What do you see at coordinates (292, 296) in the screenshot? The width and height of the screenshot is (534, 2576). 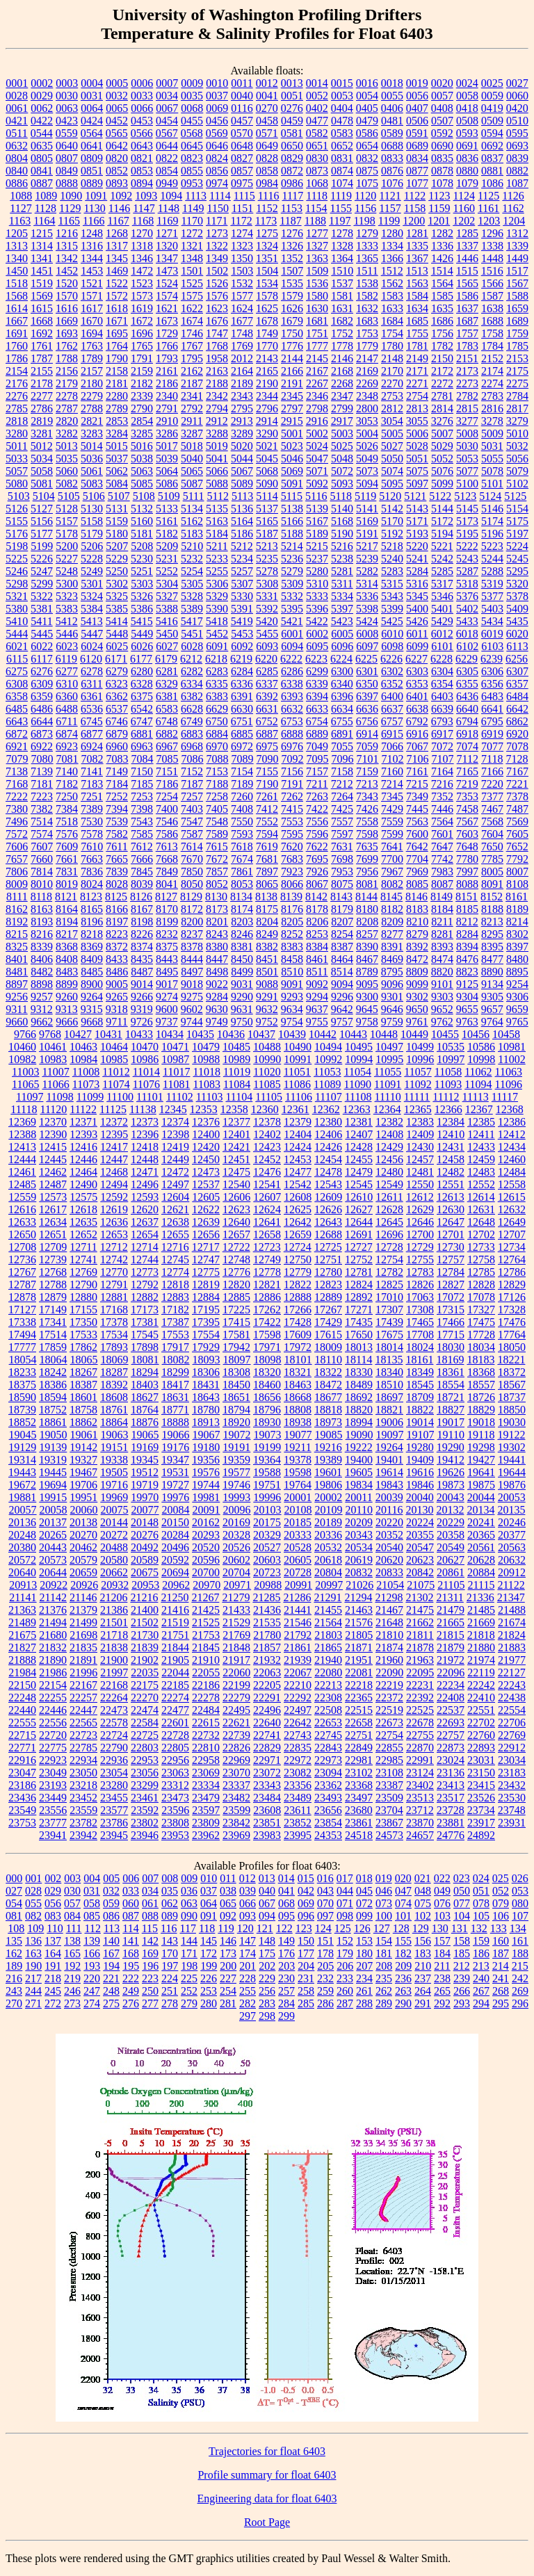 I see `1579` at bounding box center [292, 296].